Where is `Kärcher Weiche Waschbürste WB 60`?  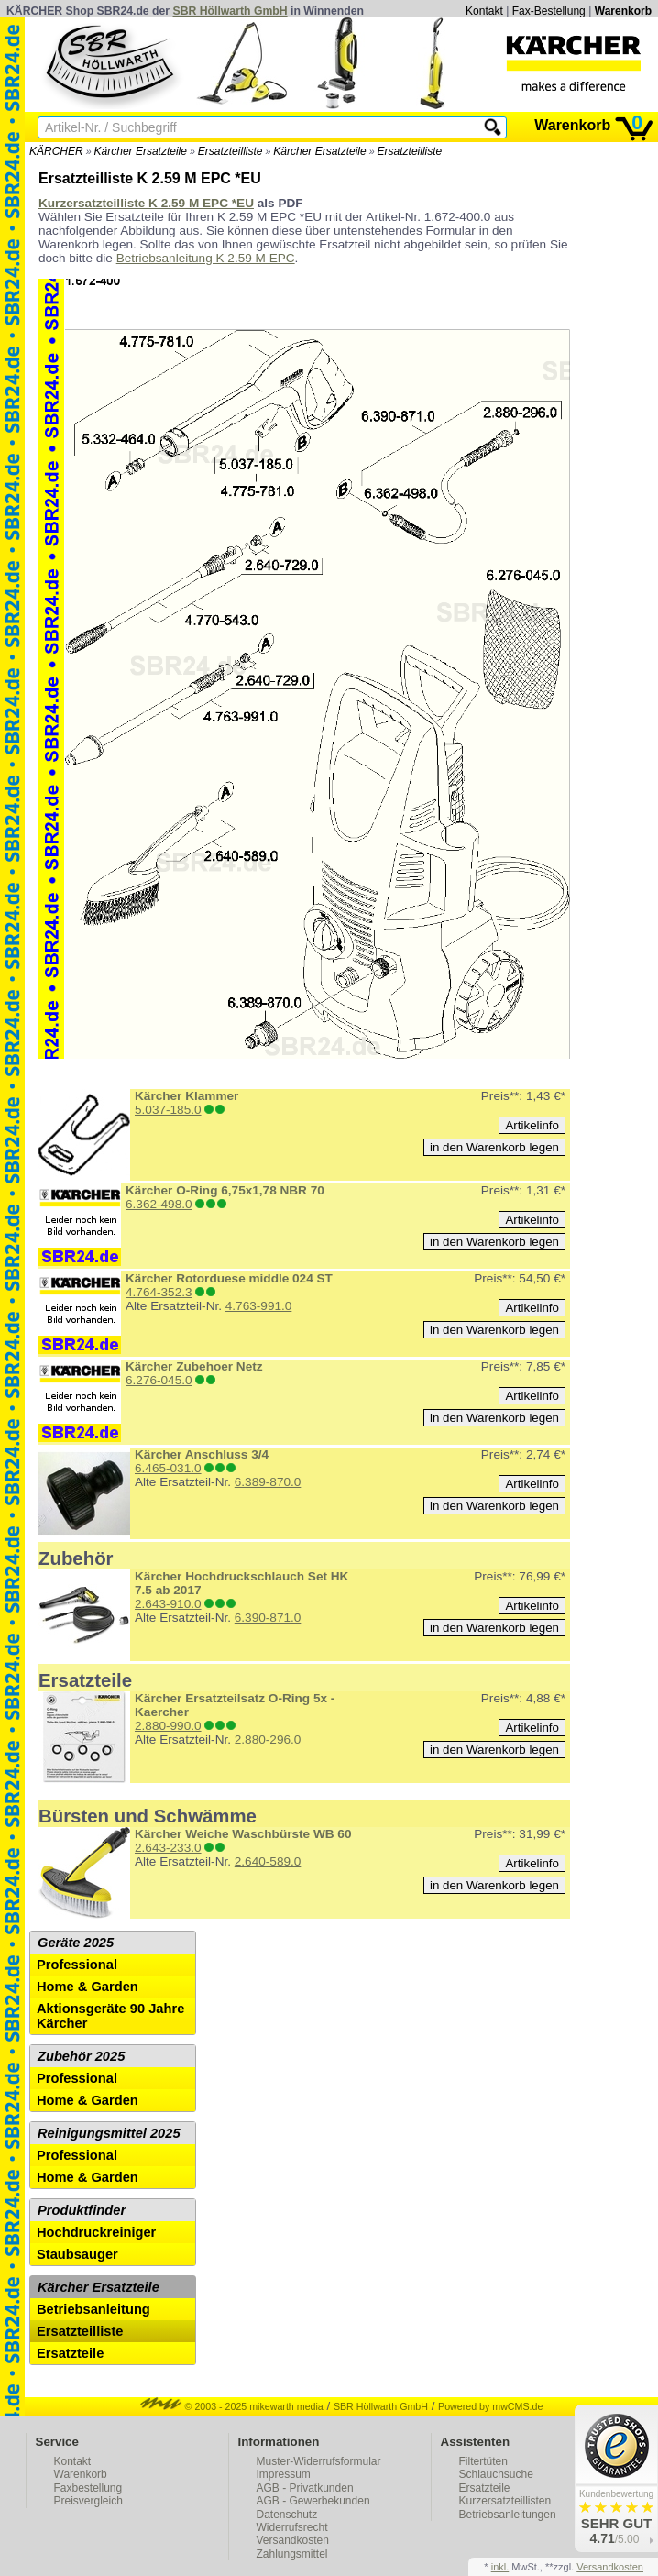
Kärcher Weiche Waschbürste WB 60 is located at coordinates (243, 1834).